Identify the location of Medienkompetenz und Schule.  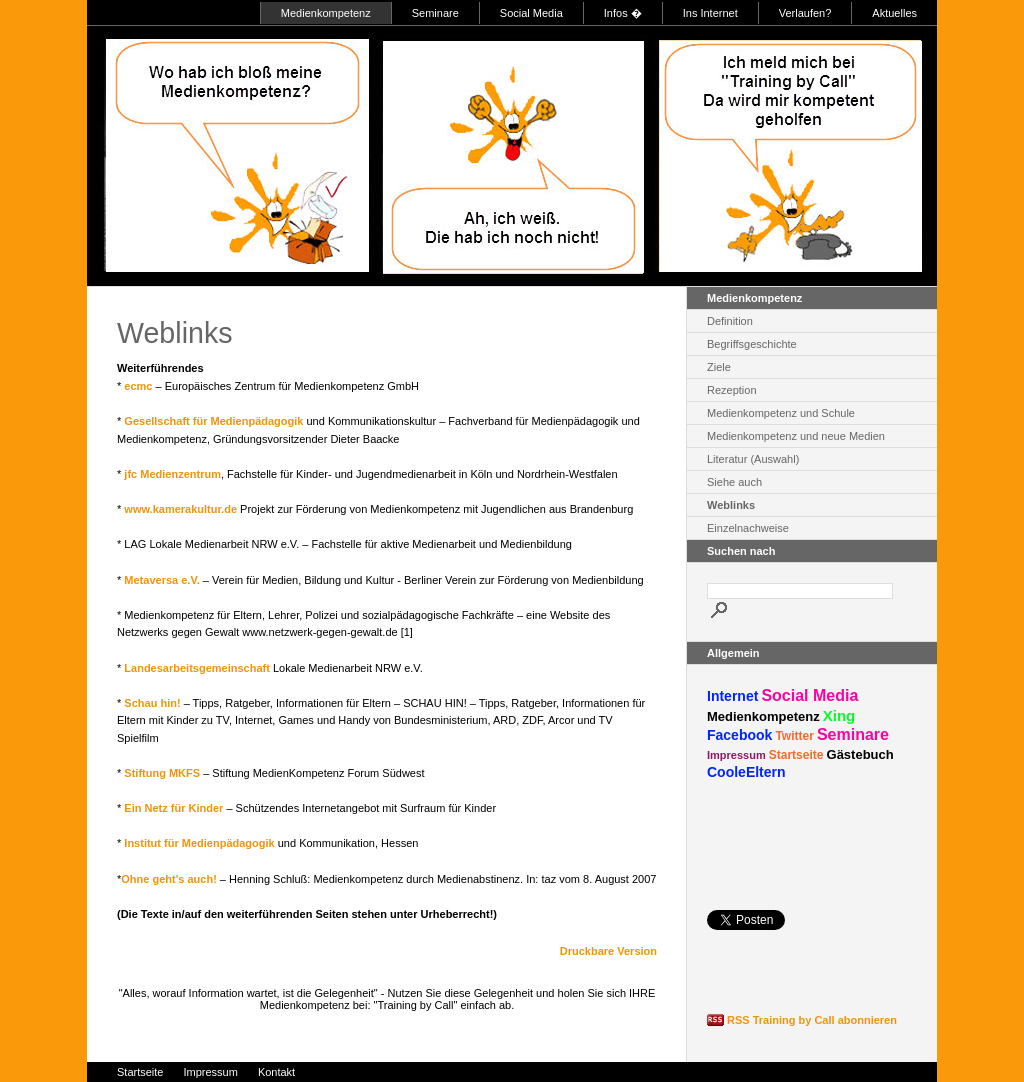
(781, 413).